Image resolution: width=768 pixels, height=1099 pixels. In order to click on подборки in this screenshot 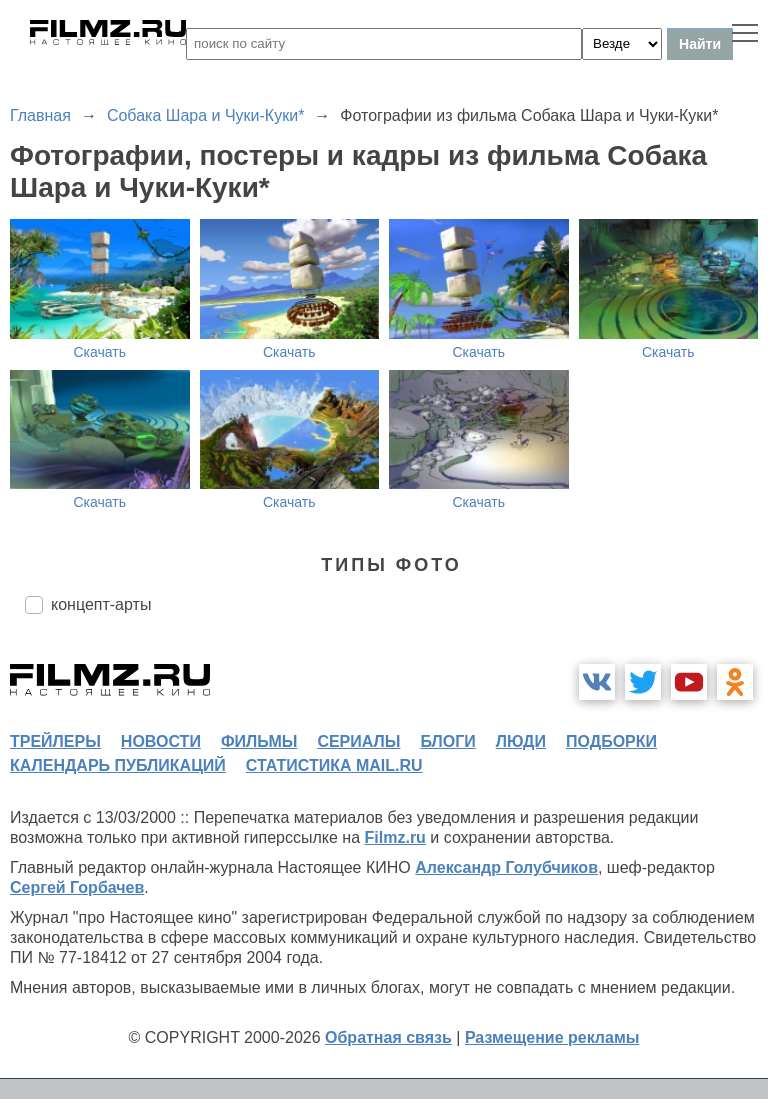, I will do `click(611, 741)`.